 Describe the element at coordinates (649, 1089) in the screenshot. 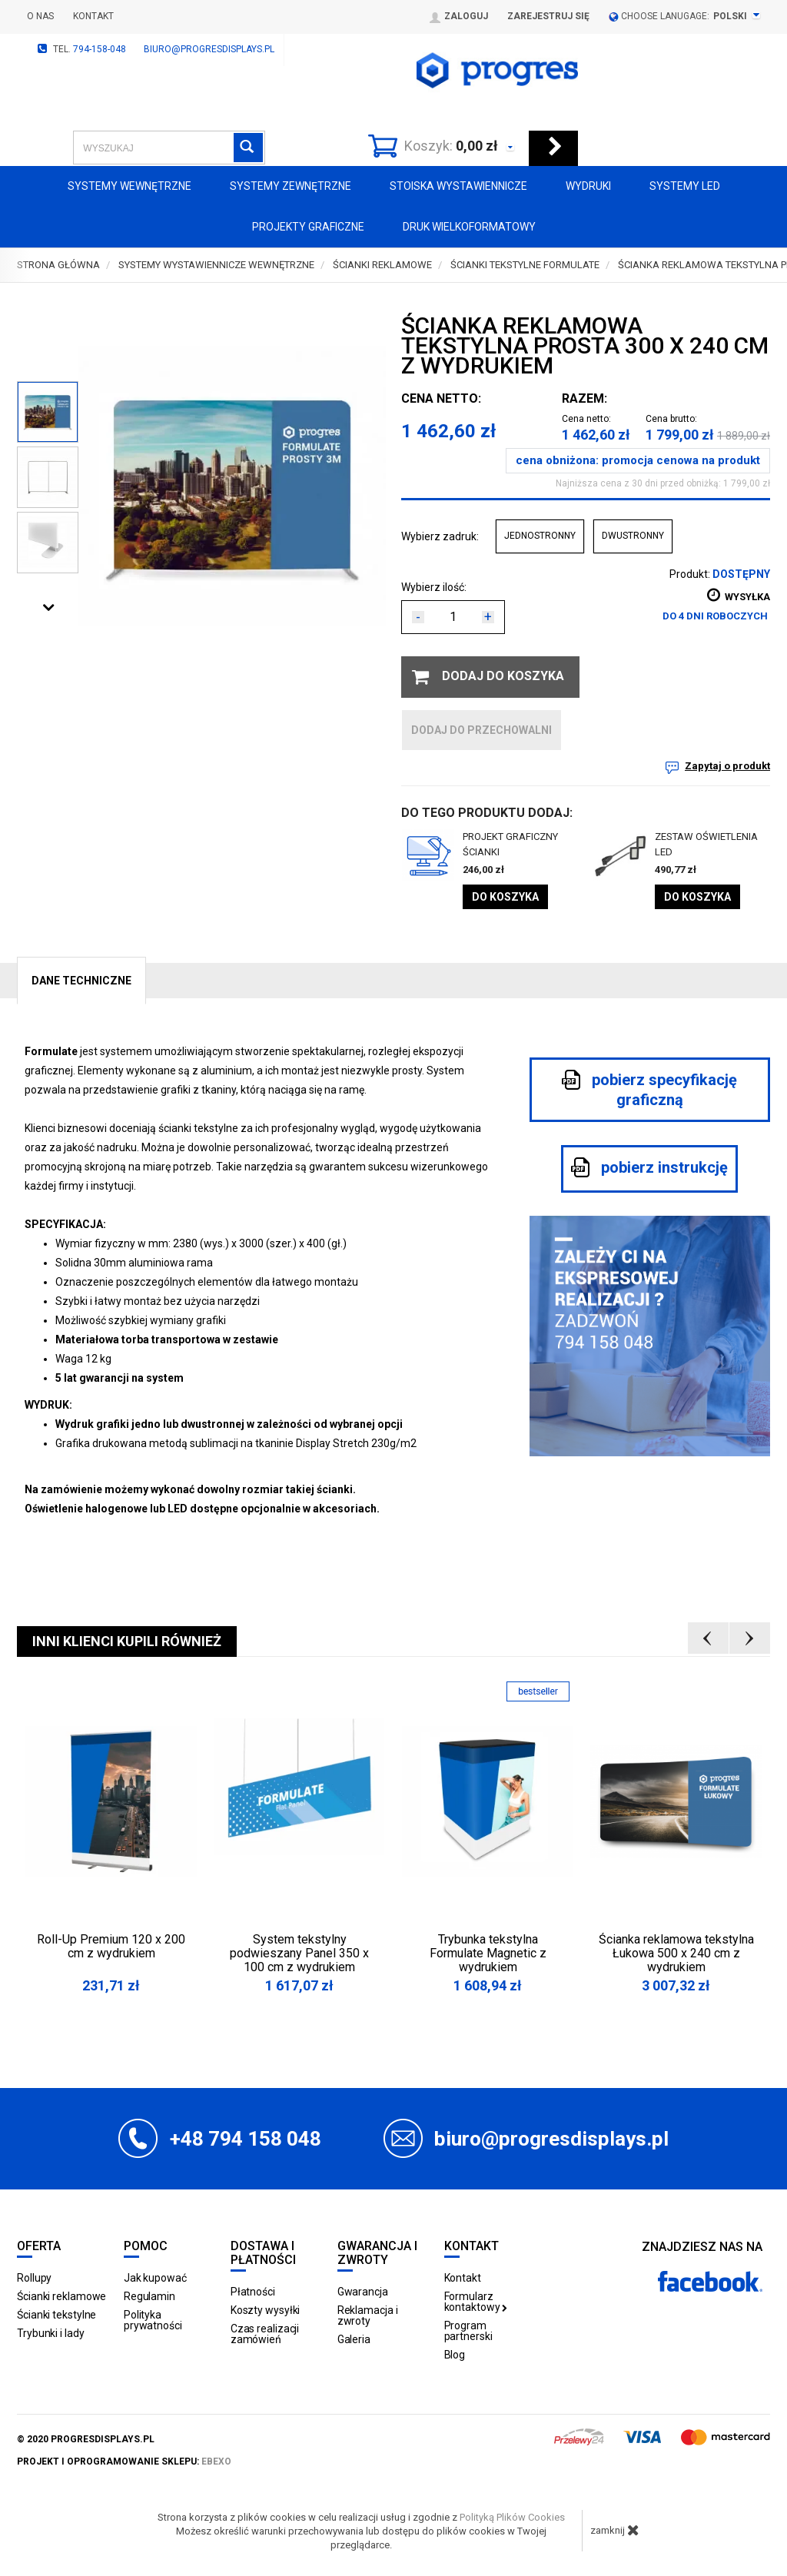

I see `pobierz specyfikację graficzną` at that location.